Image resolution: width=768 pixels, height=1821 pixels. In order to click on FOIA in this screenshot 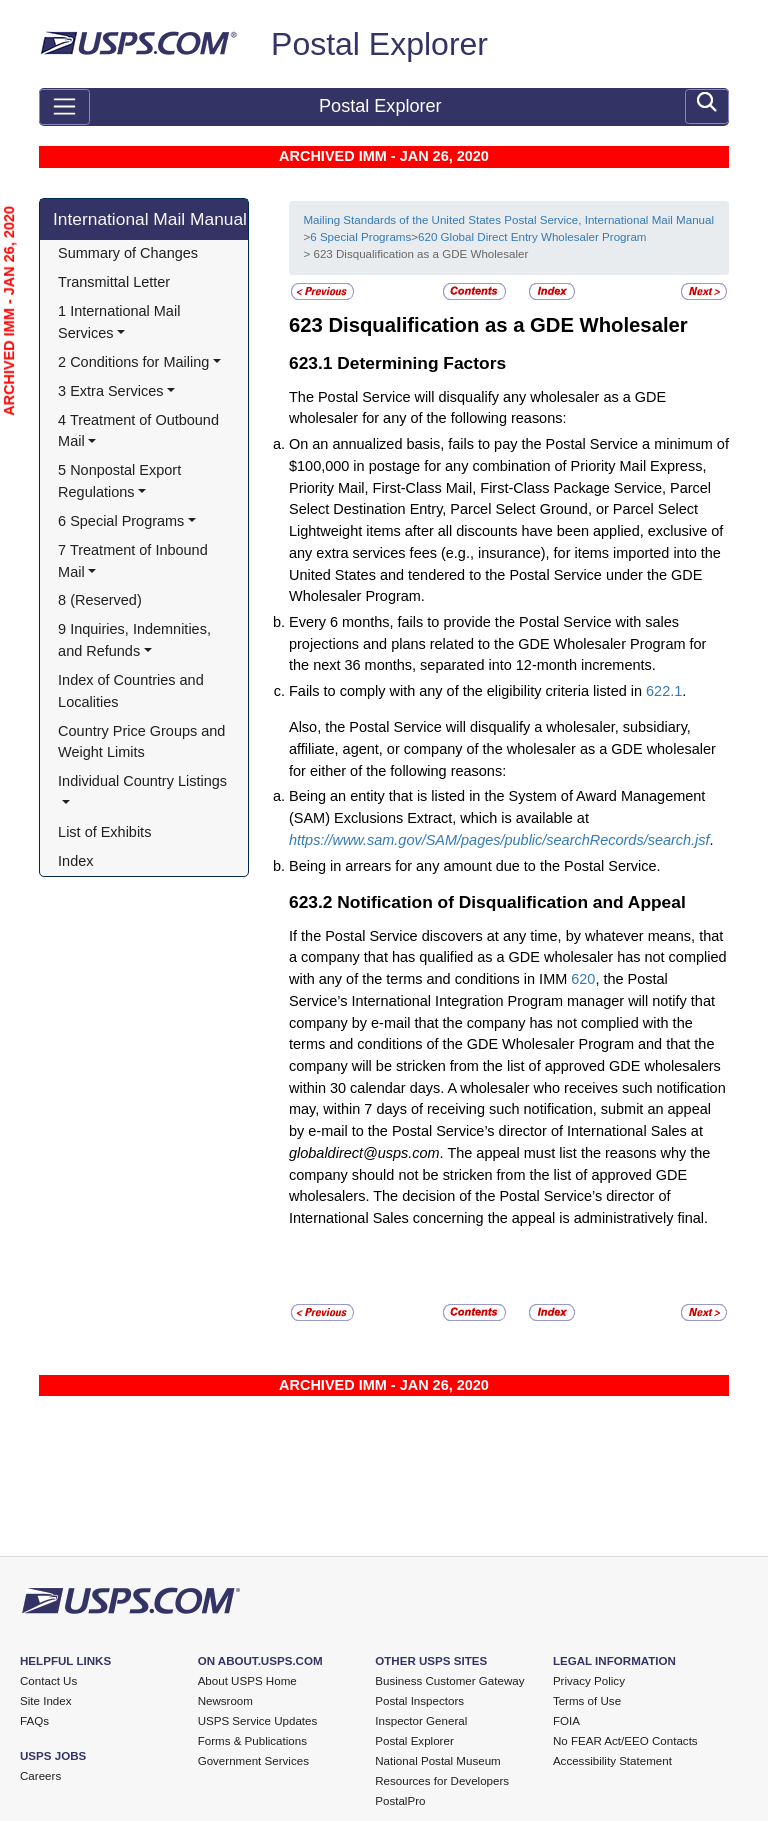, I will do `click(566, 1721)`.